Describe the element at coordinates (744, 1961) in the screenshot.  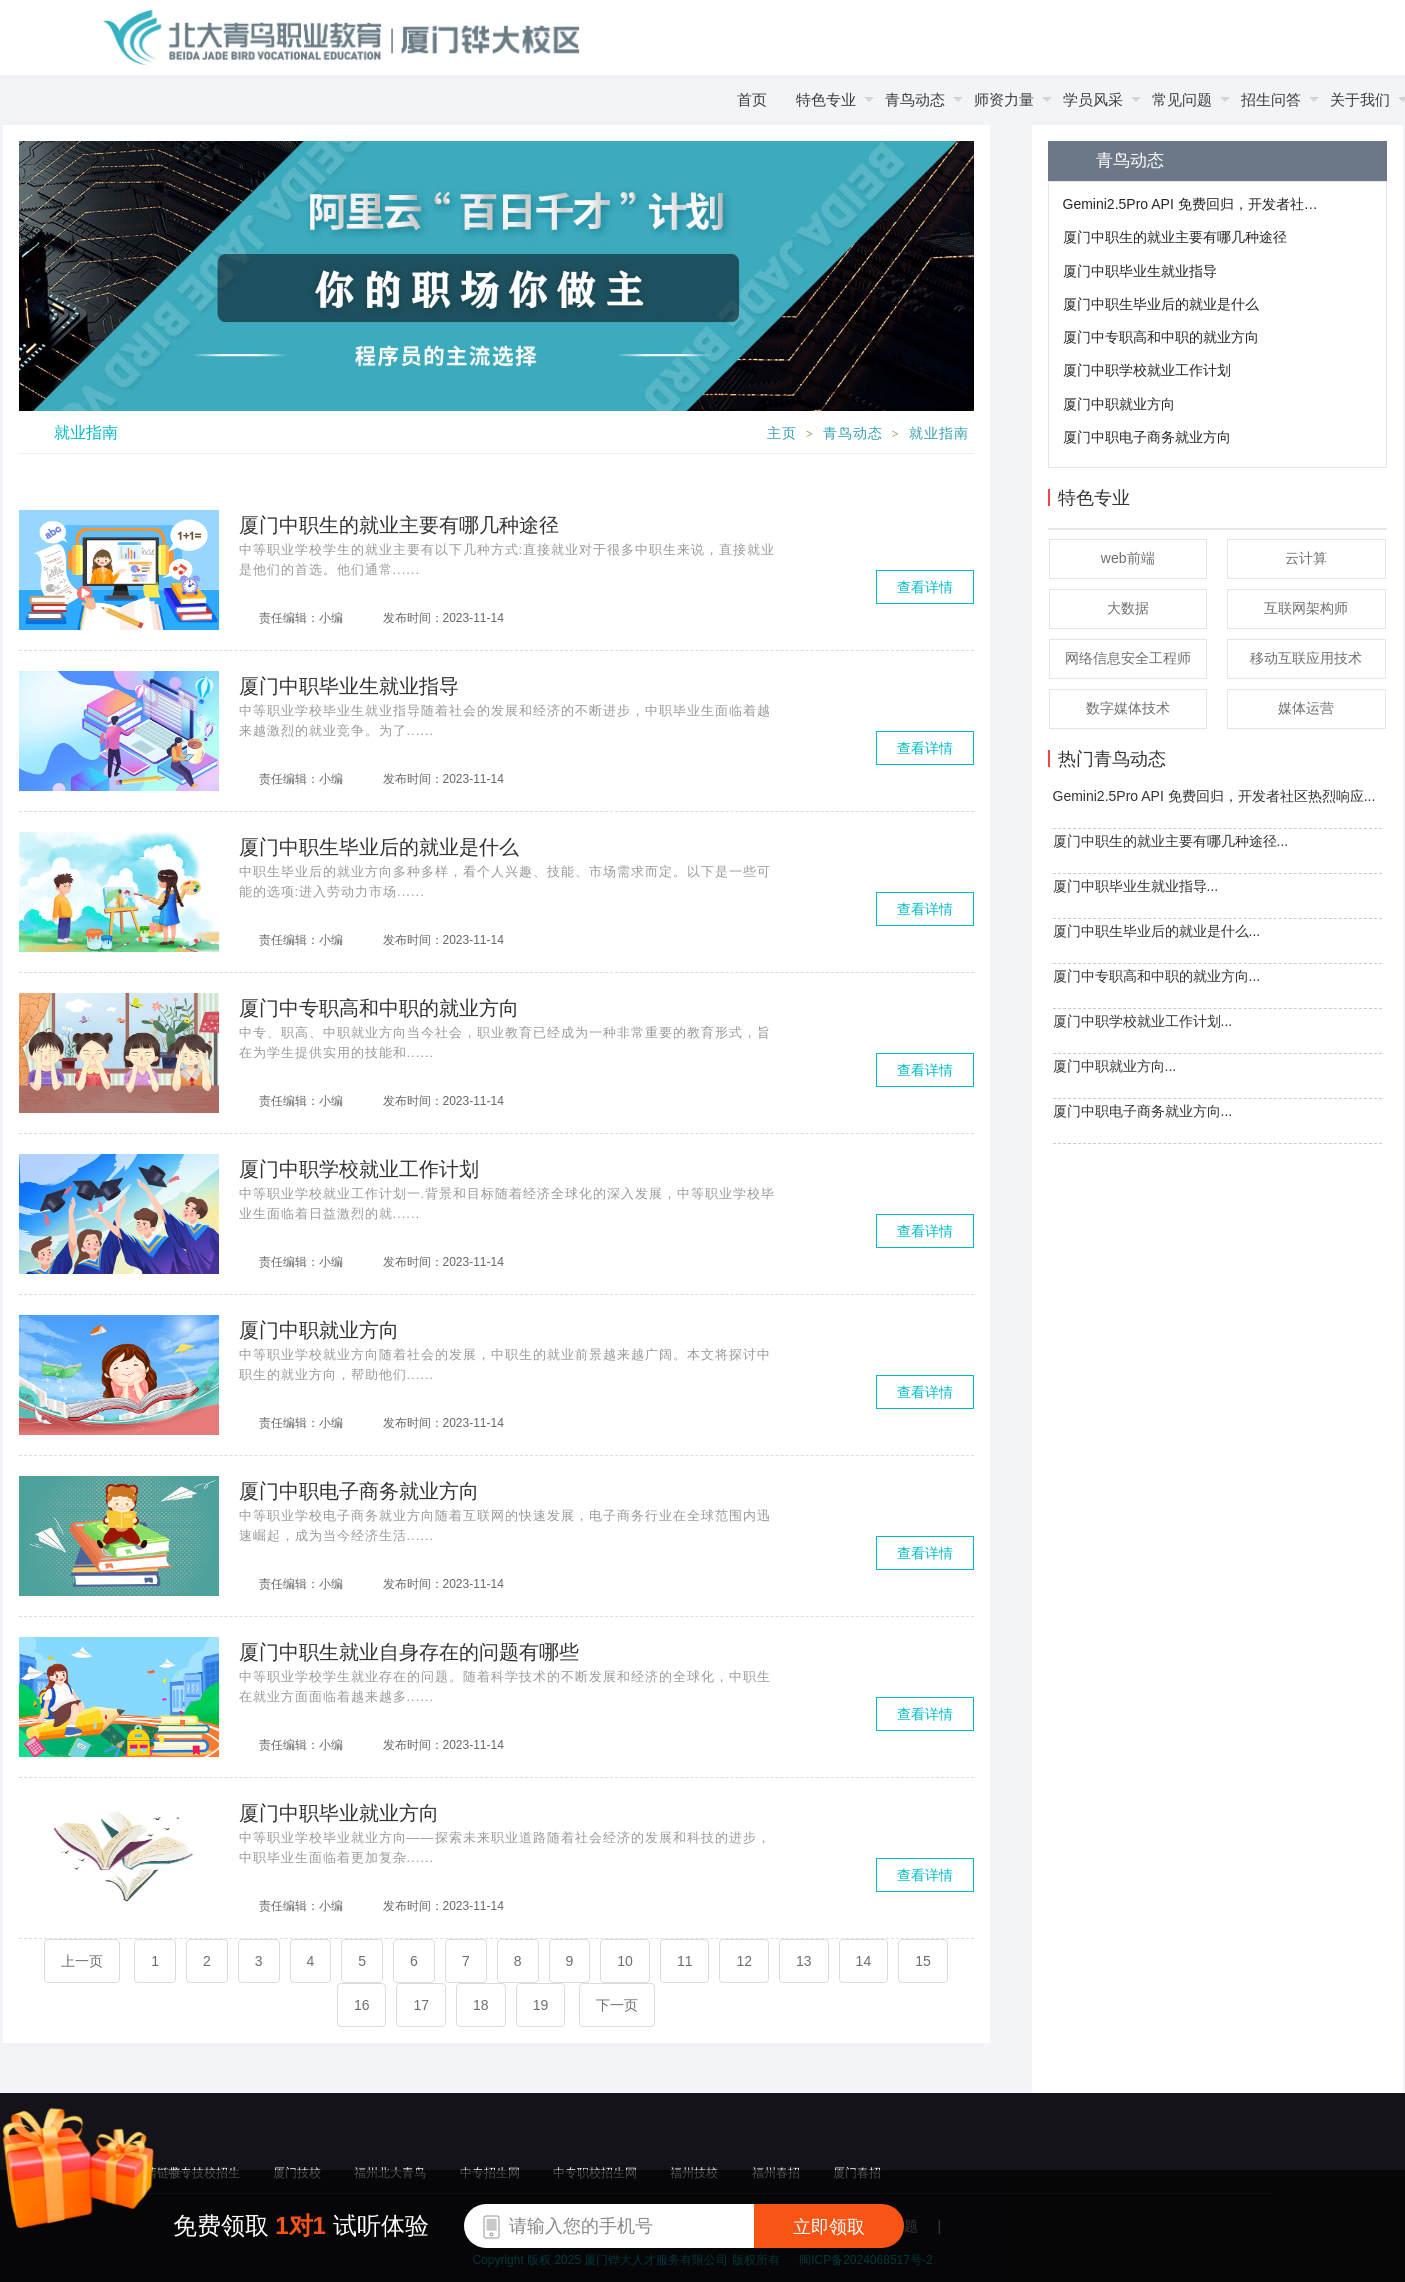
I see `12` at that location.